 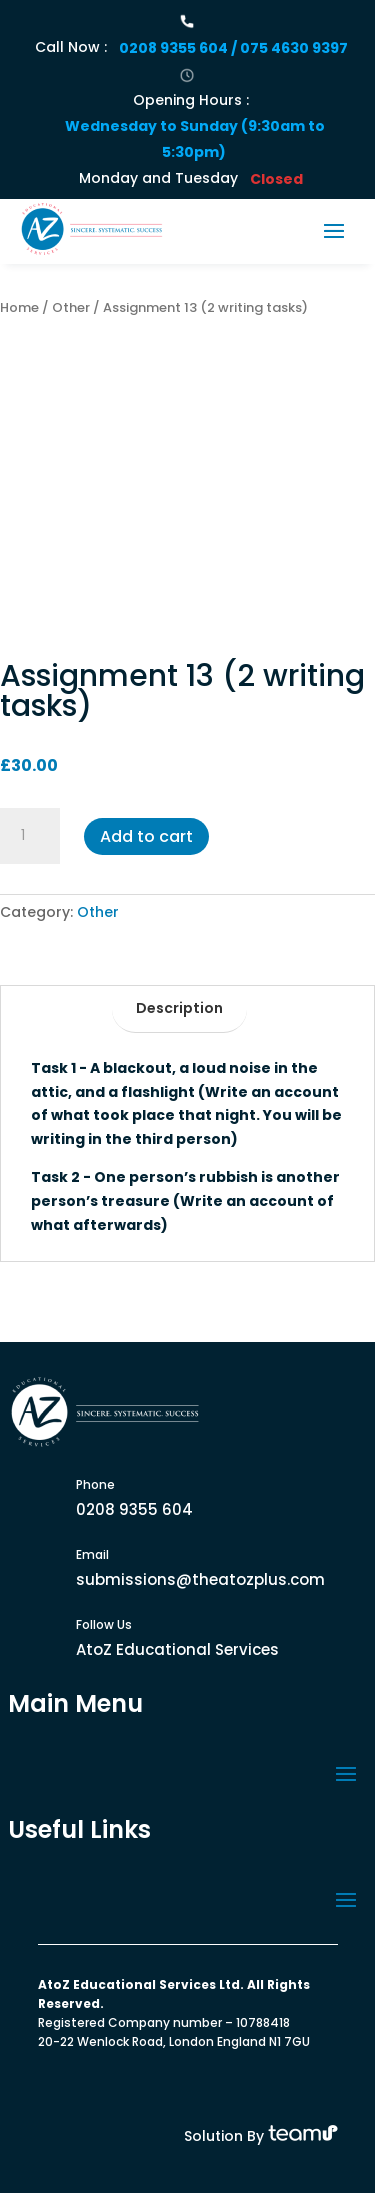 I want to click on Home, so click(x=19, y=307).